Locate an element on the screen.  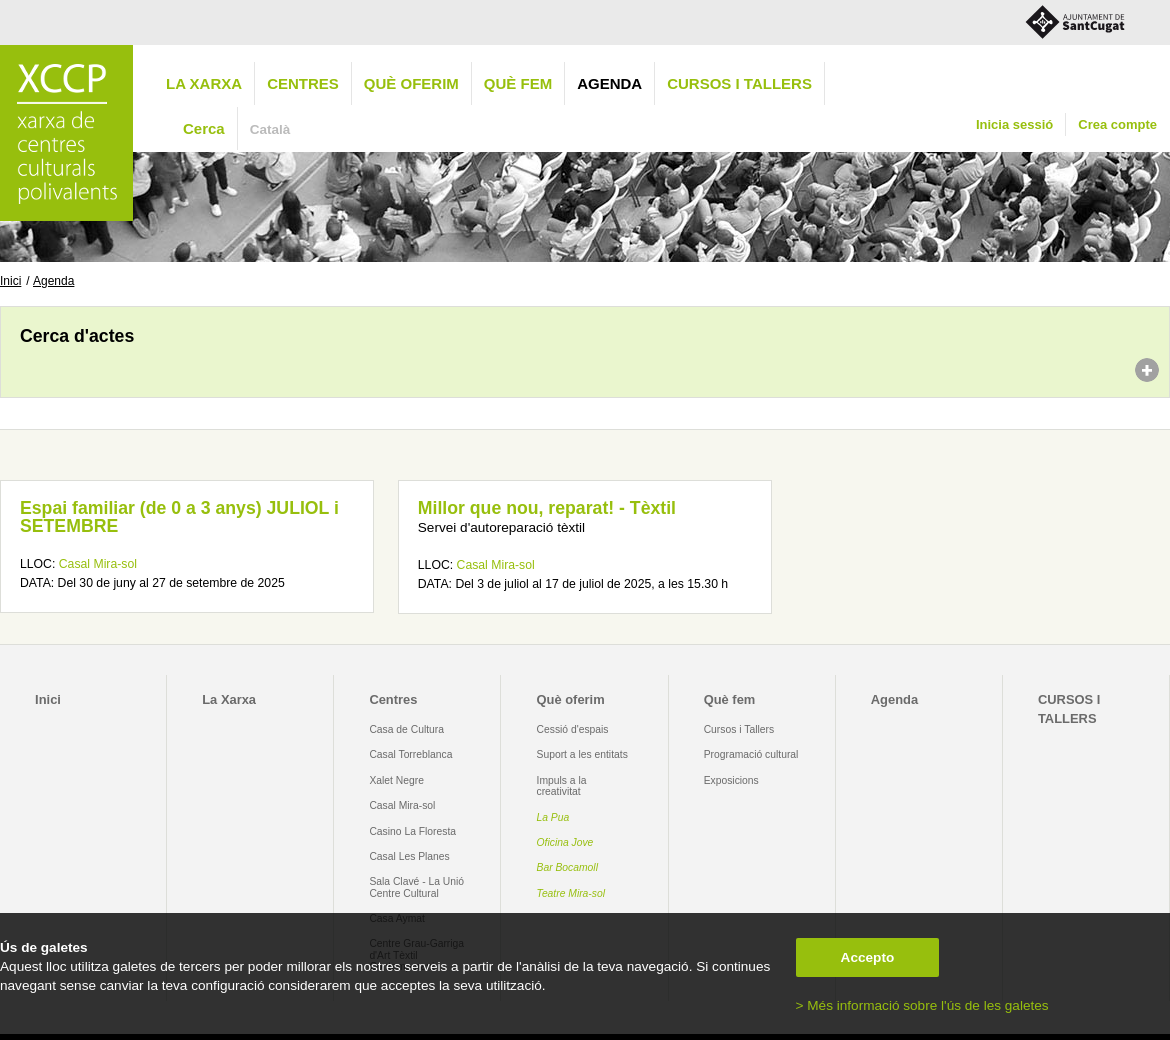
Què fem is located at coordinates (518, 83).